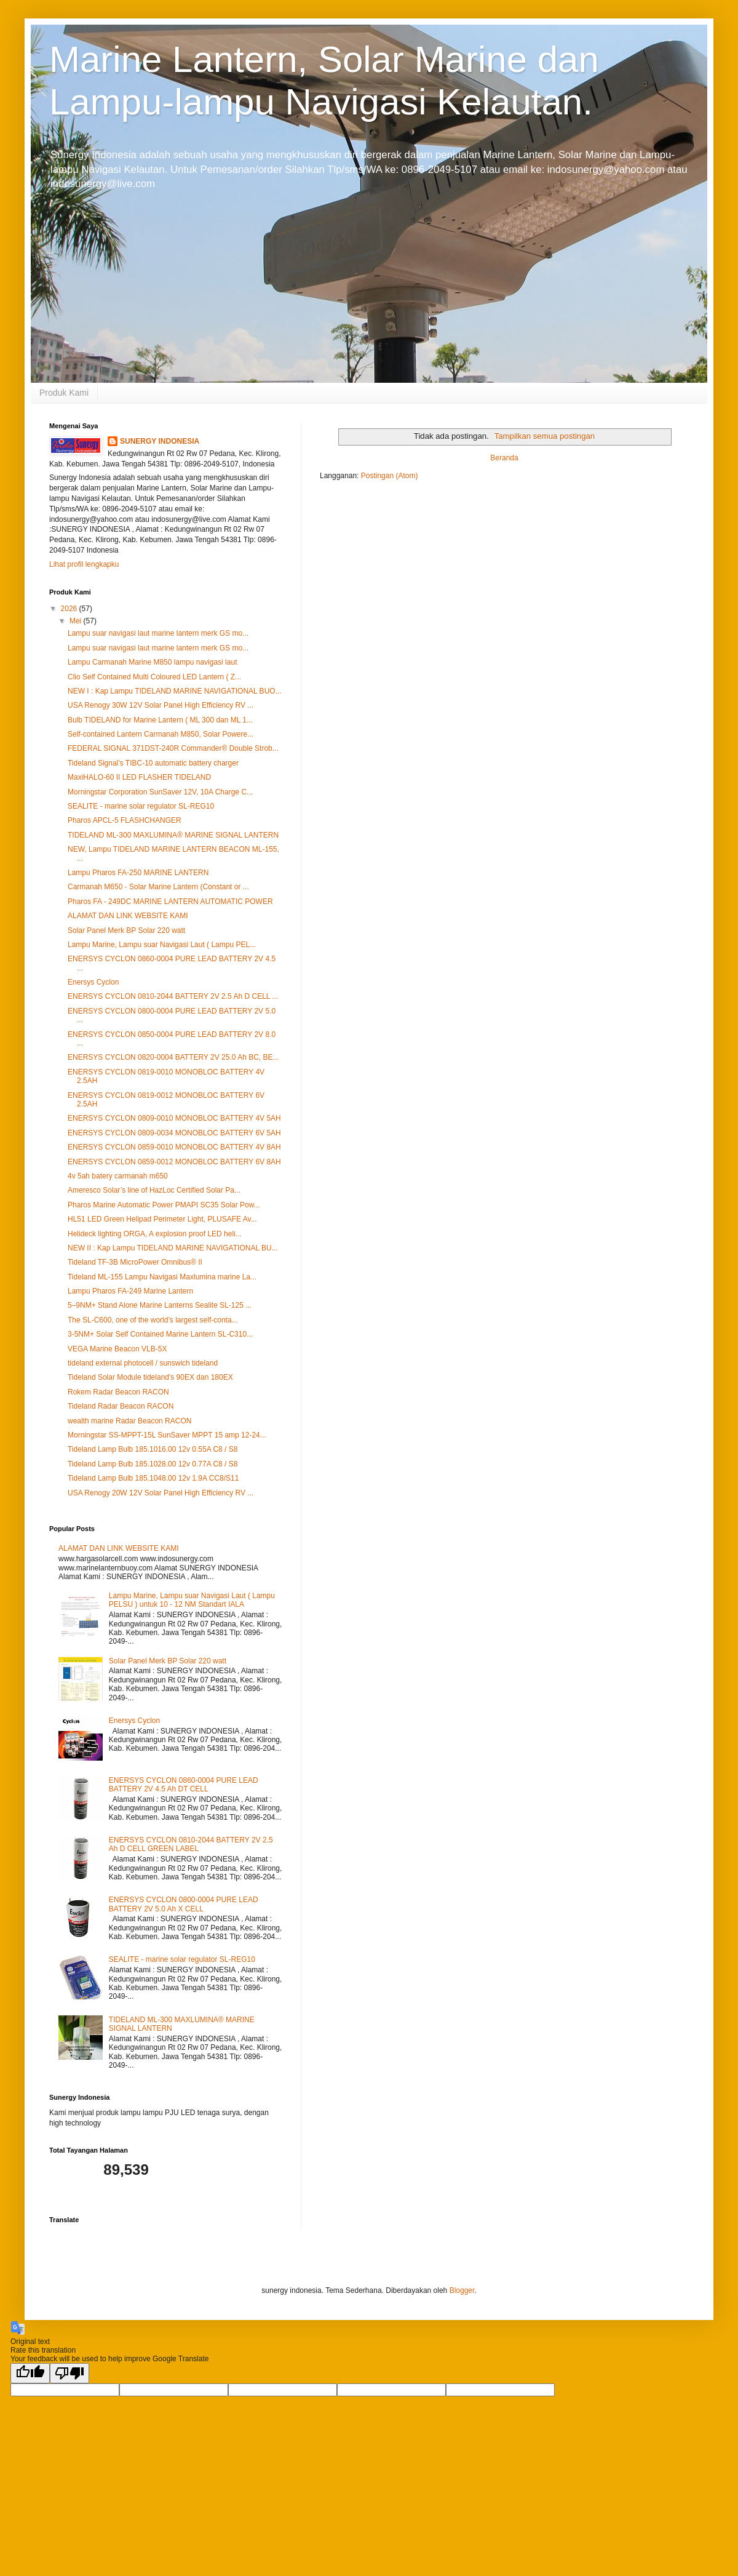 The width and height of the screenshot is (738, 2576). I want to click on USA Renogy 20W 12V Solar Panel High Efficiency RV ..., so click(160, 1493).